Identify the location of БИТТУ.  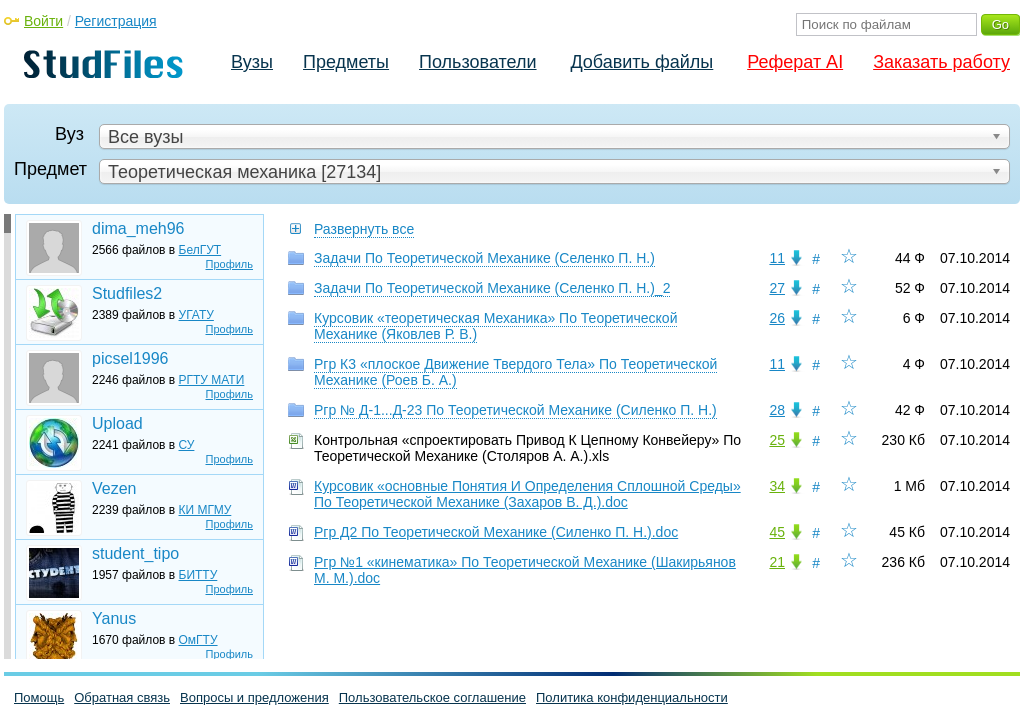
(198, 575).